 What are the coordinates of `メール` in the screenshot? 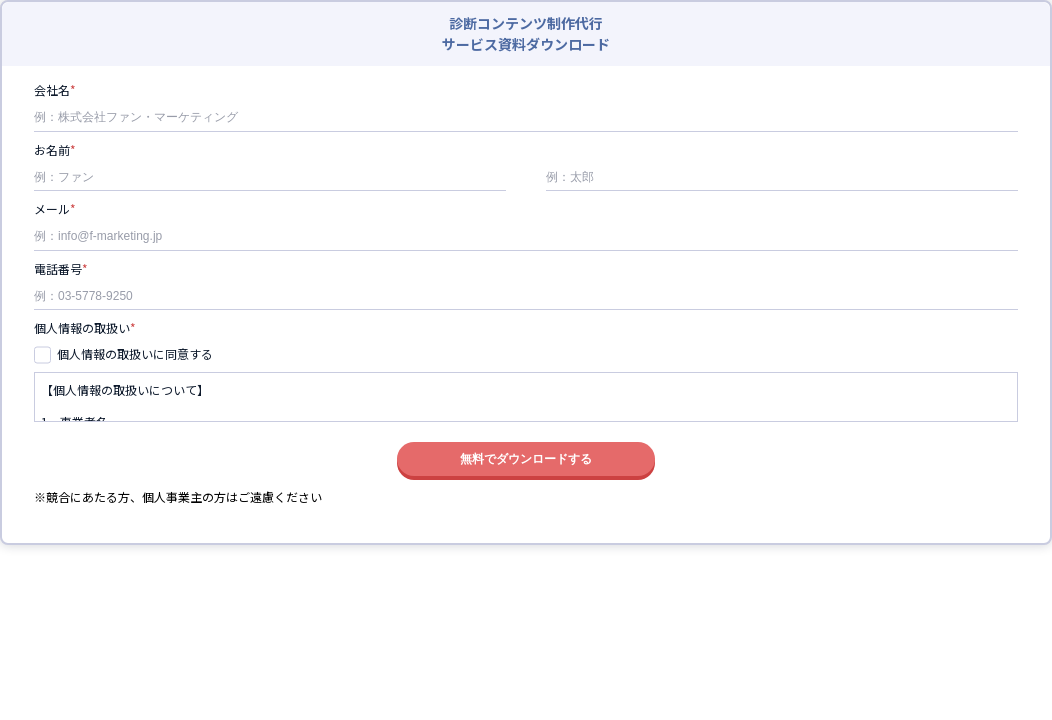 It's located at (52, 210).